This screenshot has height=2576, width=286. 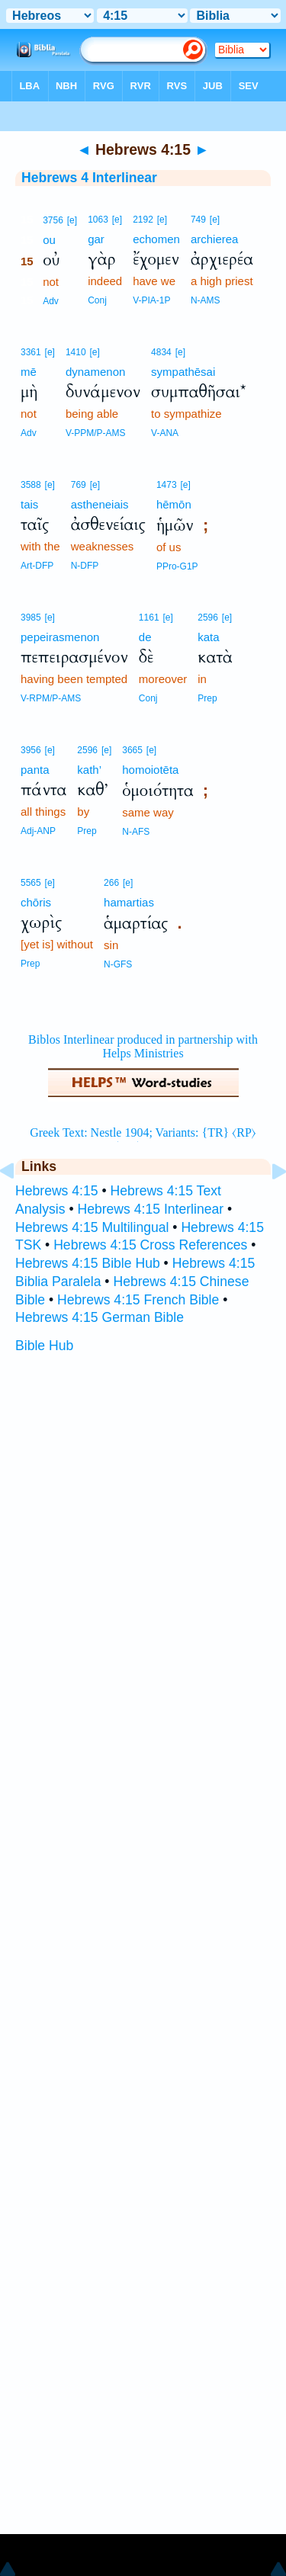 I want to click on echomen, so click(x=156, y=239).